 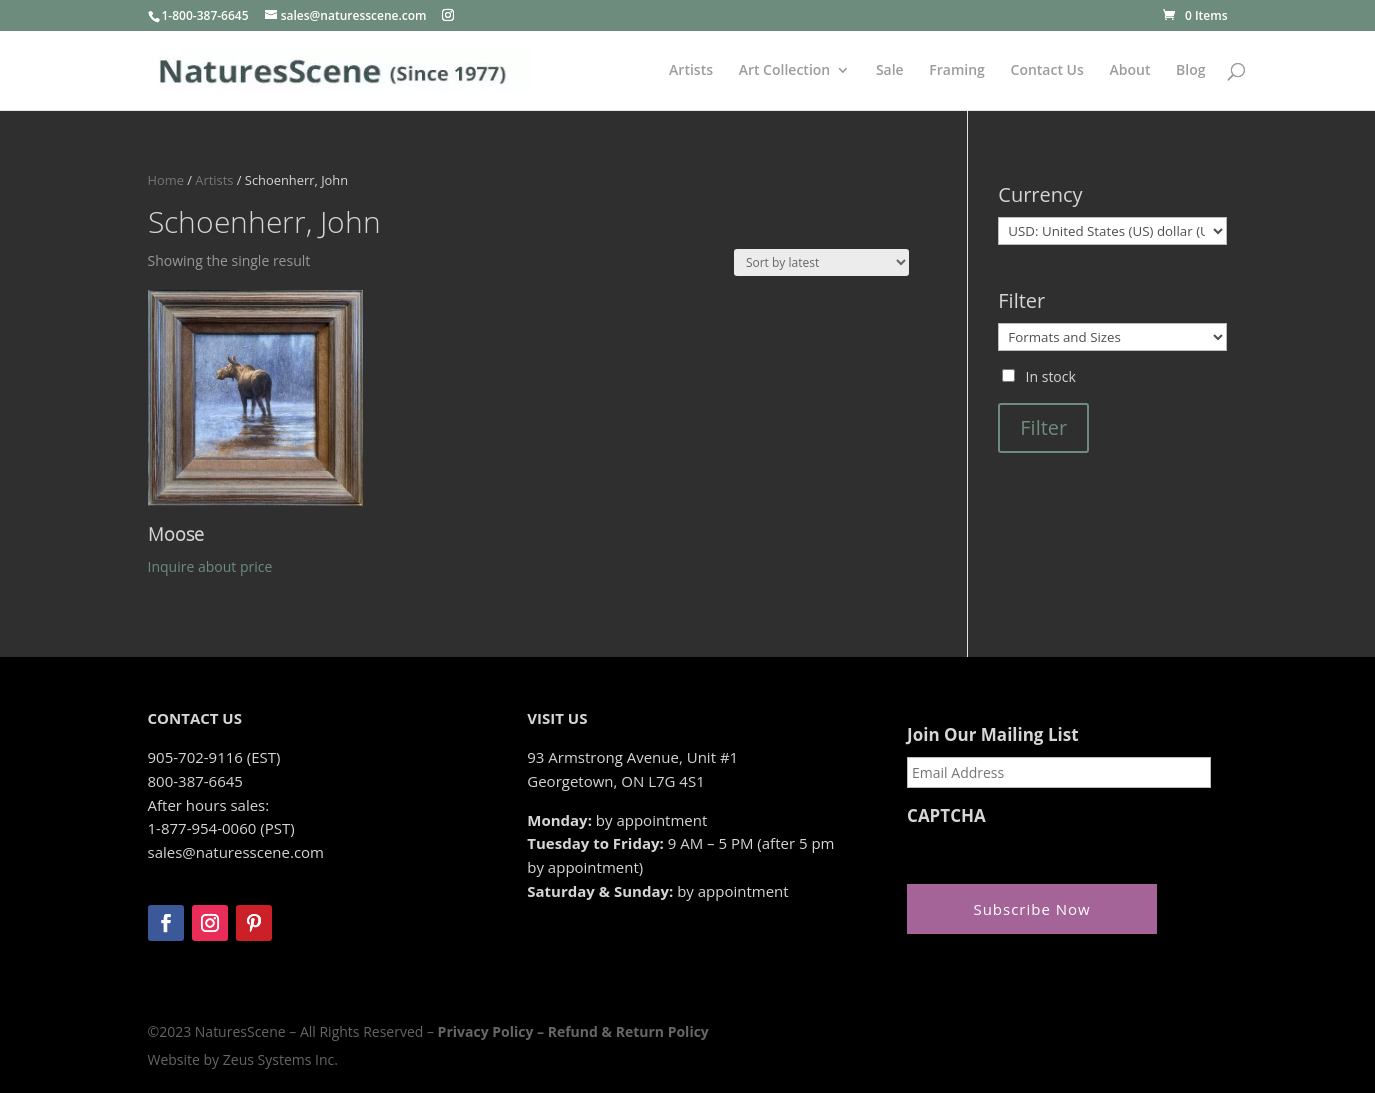 What do you see at coordinates (1190, 71) in the screenshot?
I see `Blog` at bounding box center [1190, 71].